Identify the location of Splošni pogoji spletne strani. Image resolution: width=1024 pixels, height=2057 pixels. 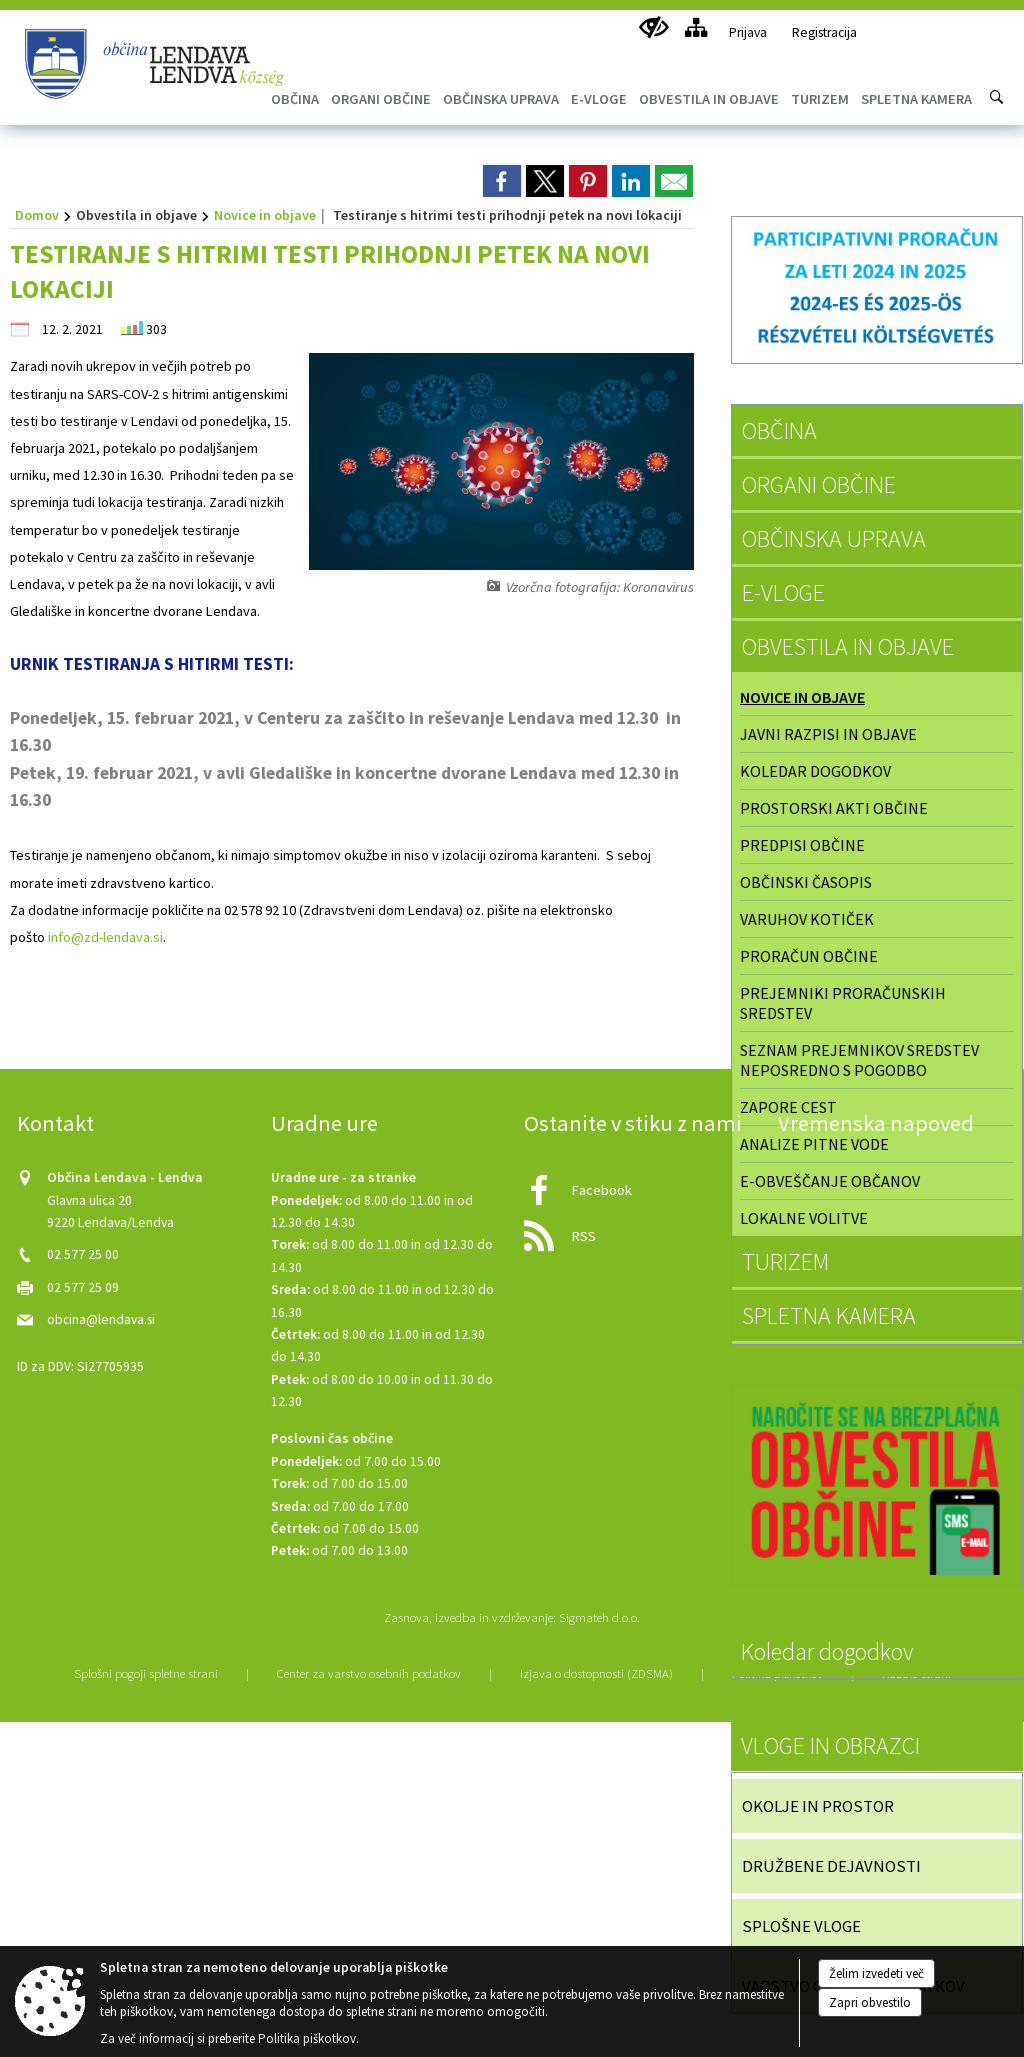
(146, 1673).